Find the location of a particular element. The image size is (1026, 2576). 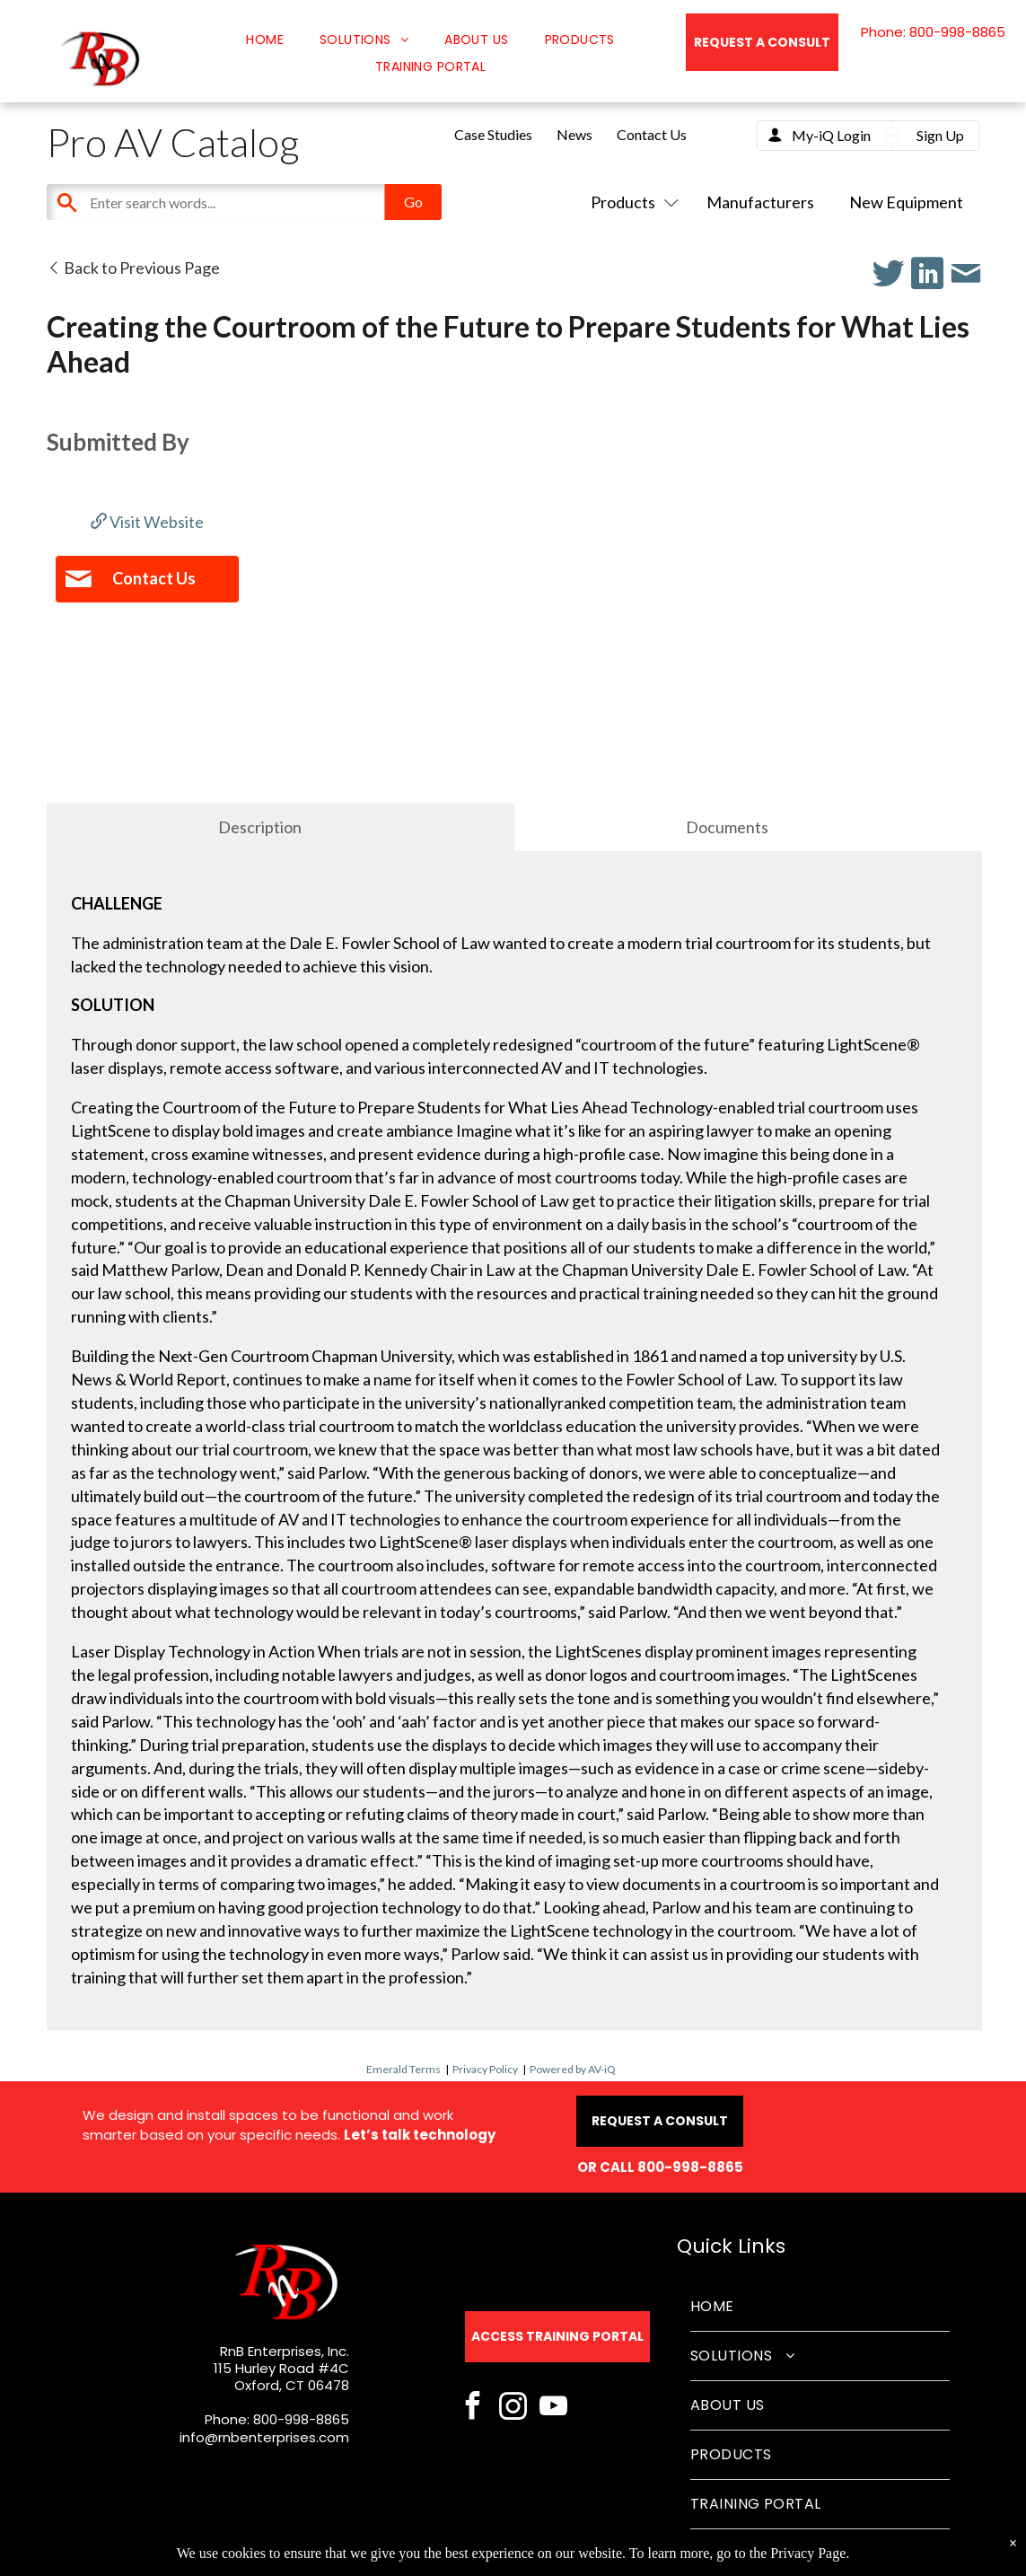

My-iQ Login is located at coordinates (831, 135).